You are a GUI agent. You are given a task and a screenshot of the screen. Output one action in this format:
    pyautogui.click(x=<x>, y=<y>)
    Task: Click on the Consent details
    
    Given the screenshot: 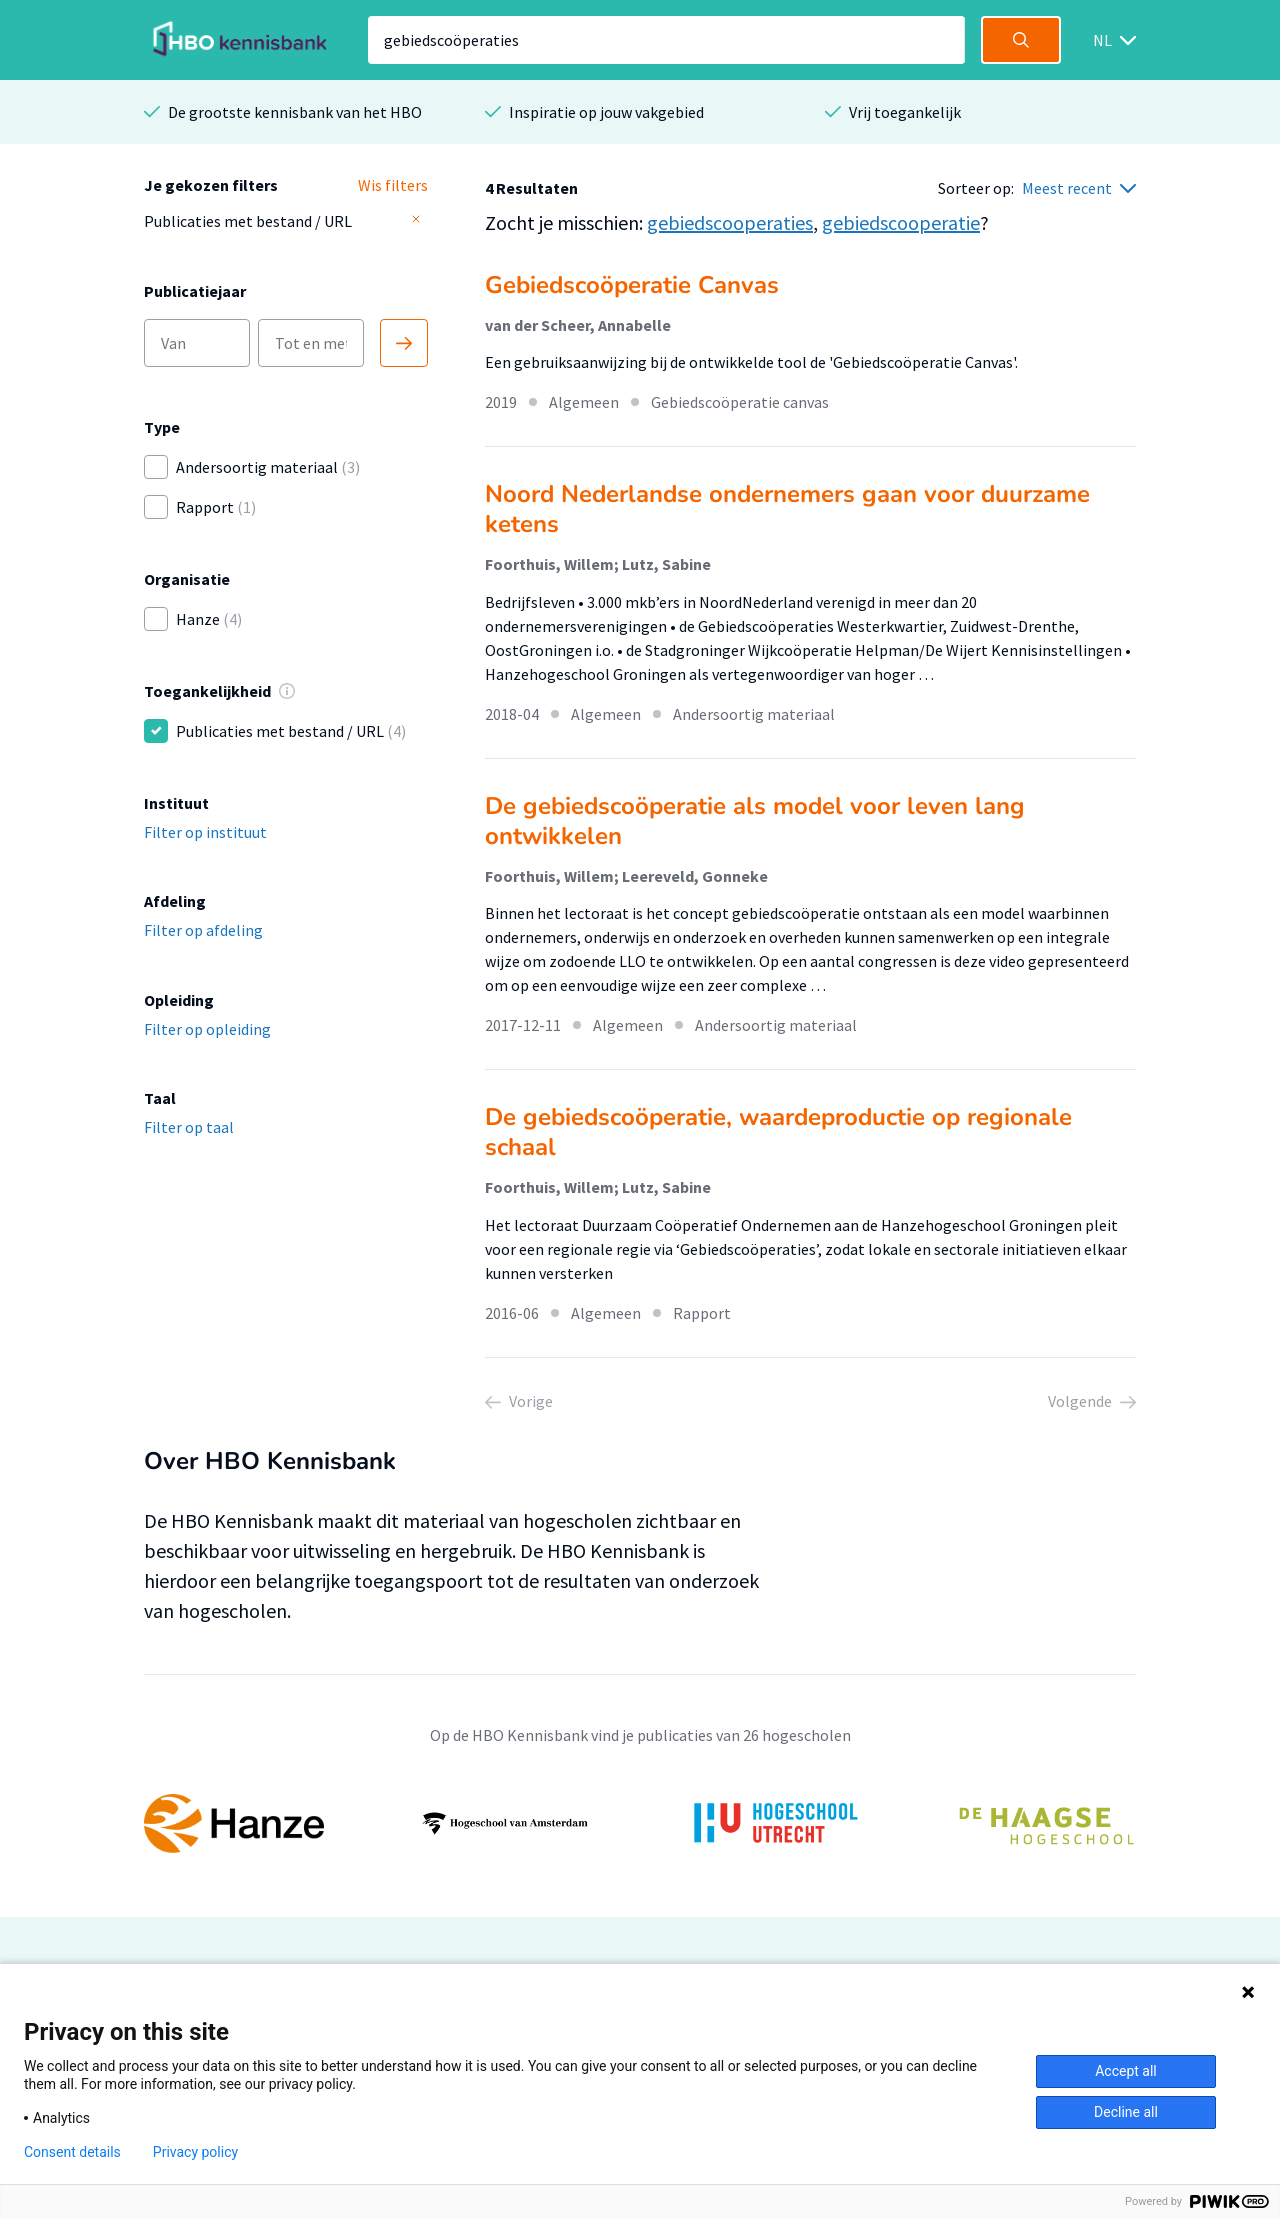 What is the action you would take?
    pyautogui.click(x=72, y=2152)
    